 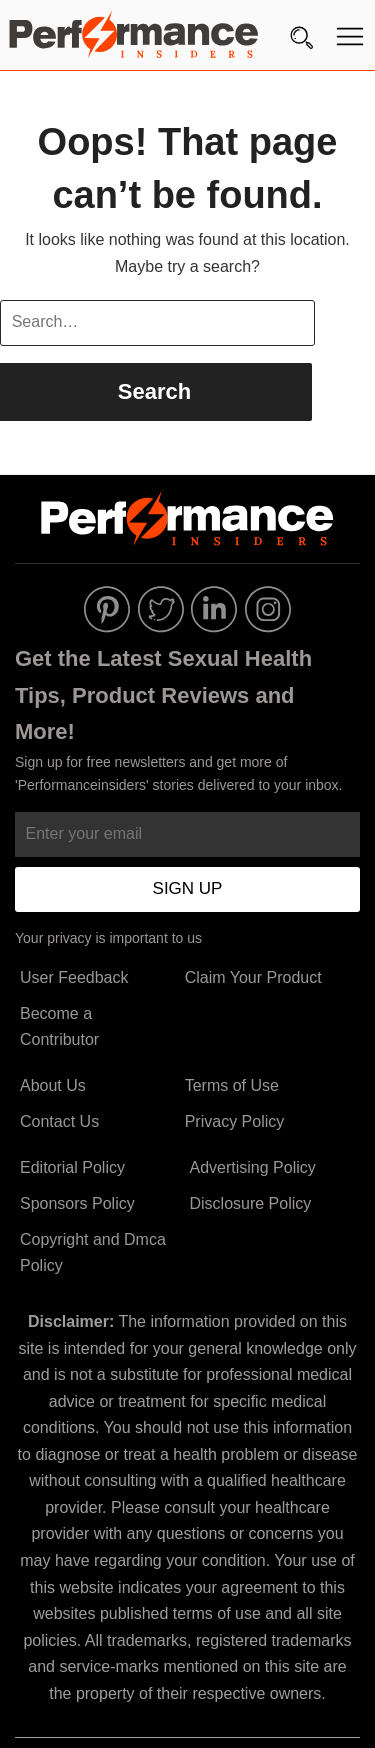 I want to click on [Enter your email], so click(x=187, y=834).